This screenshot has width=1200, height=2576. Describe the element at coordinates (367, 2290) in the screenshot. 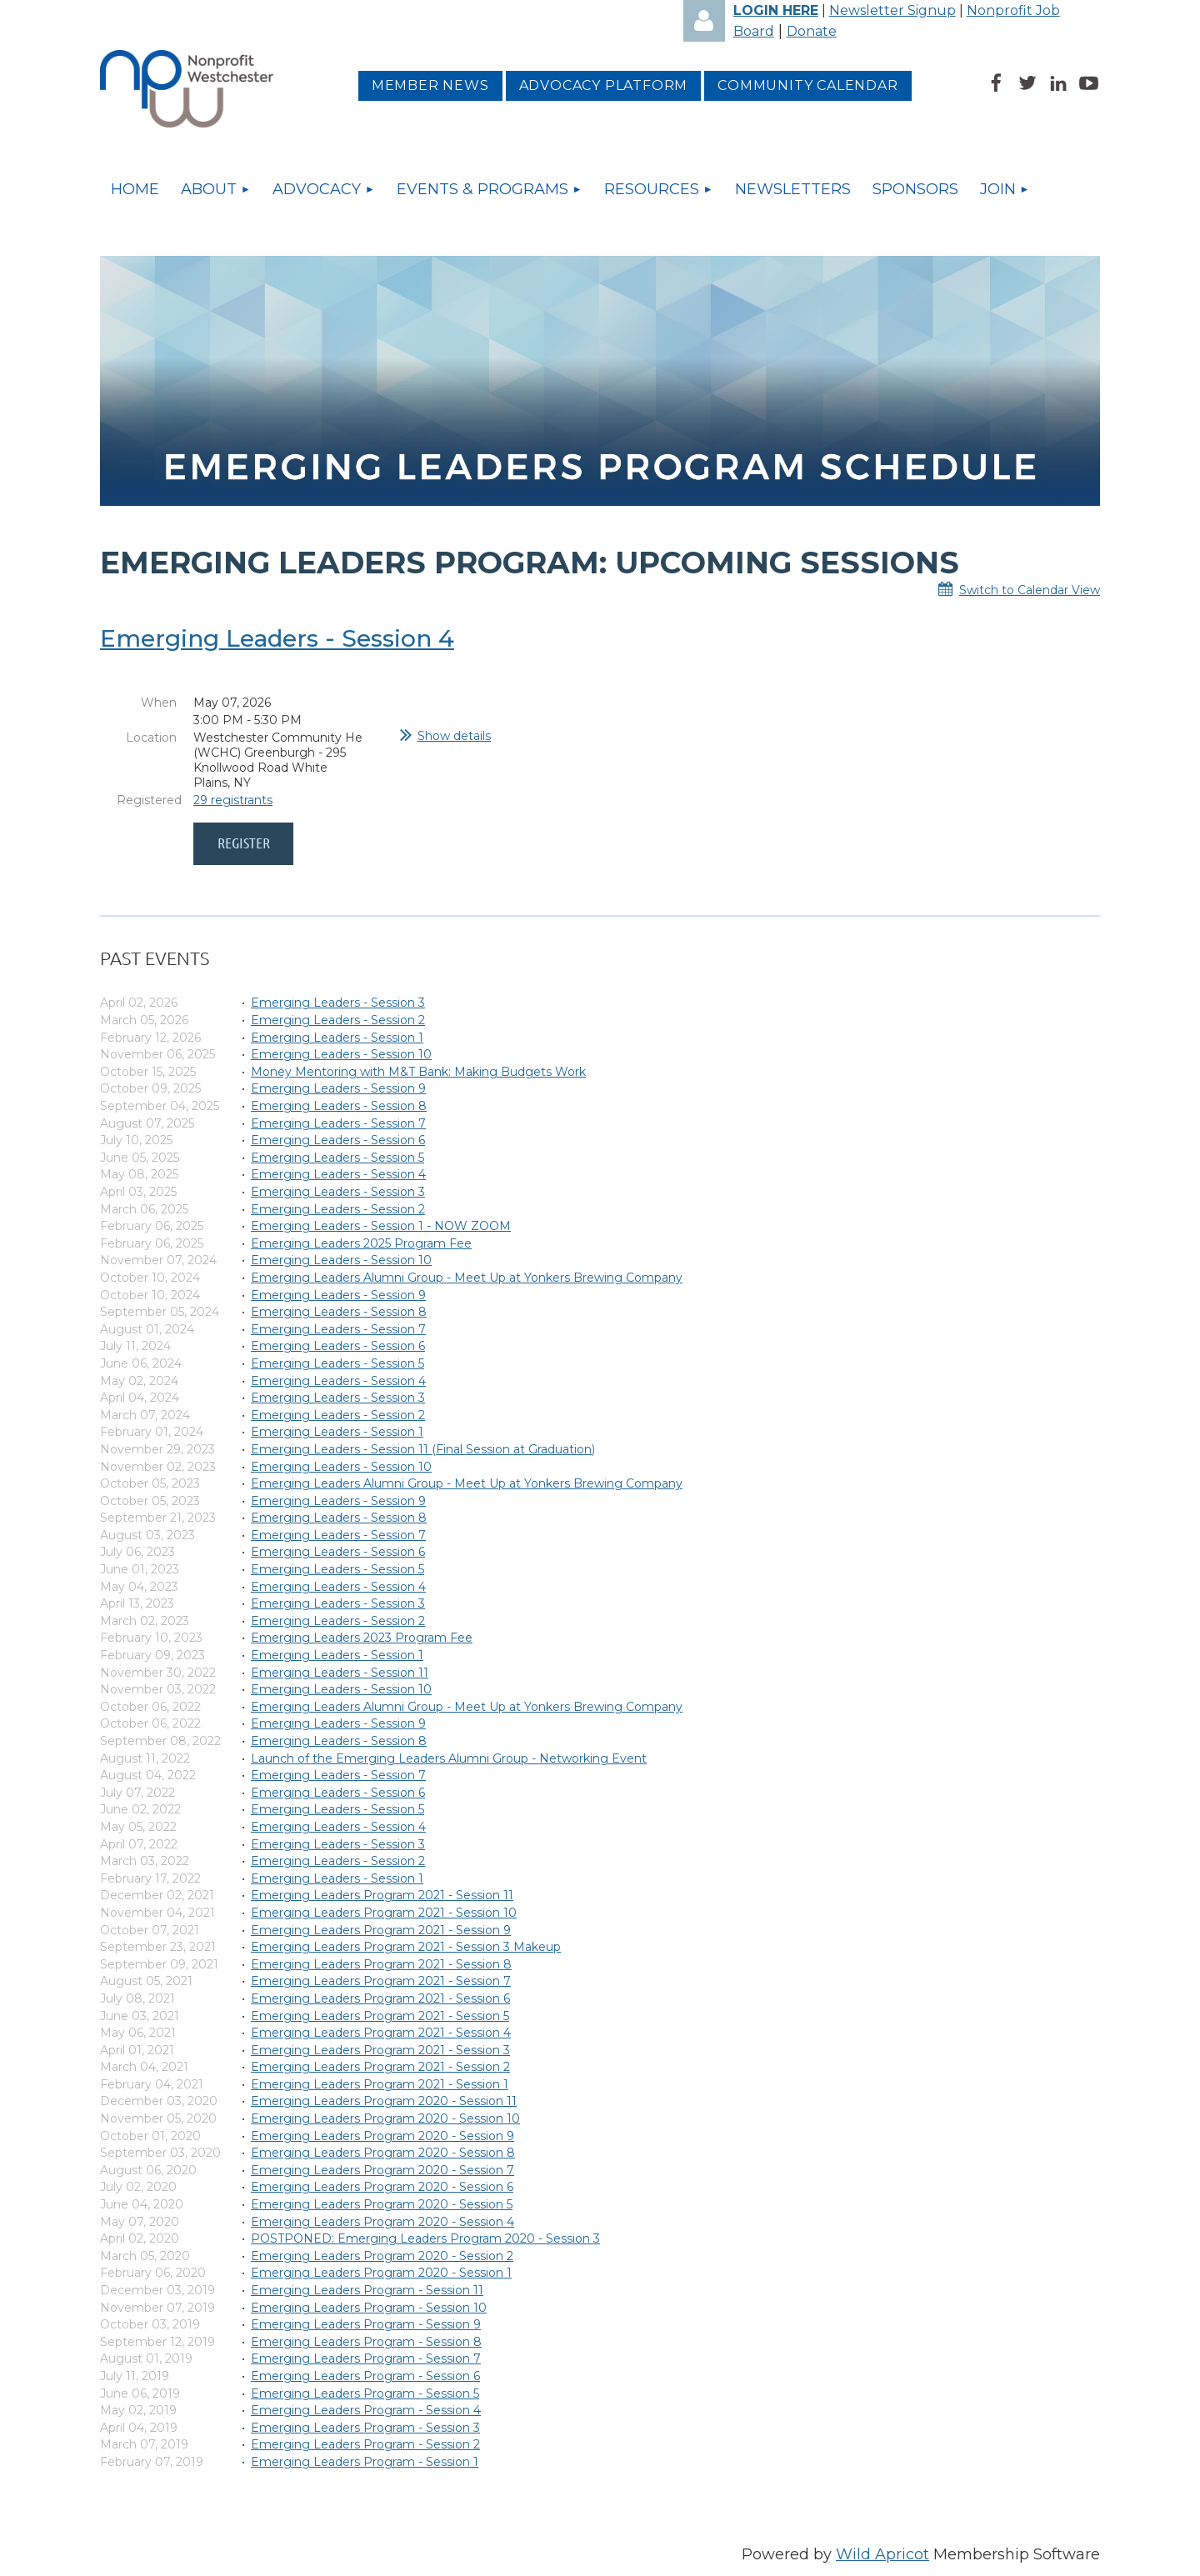

I see `Emerging Leaders Program - Session 11` at that location.